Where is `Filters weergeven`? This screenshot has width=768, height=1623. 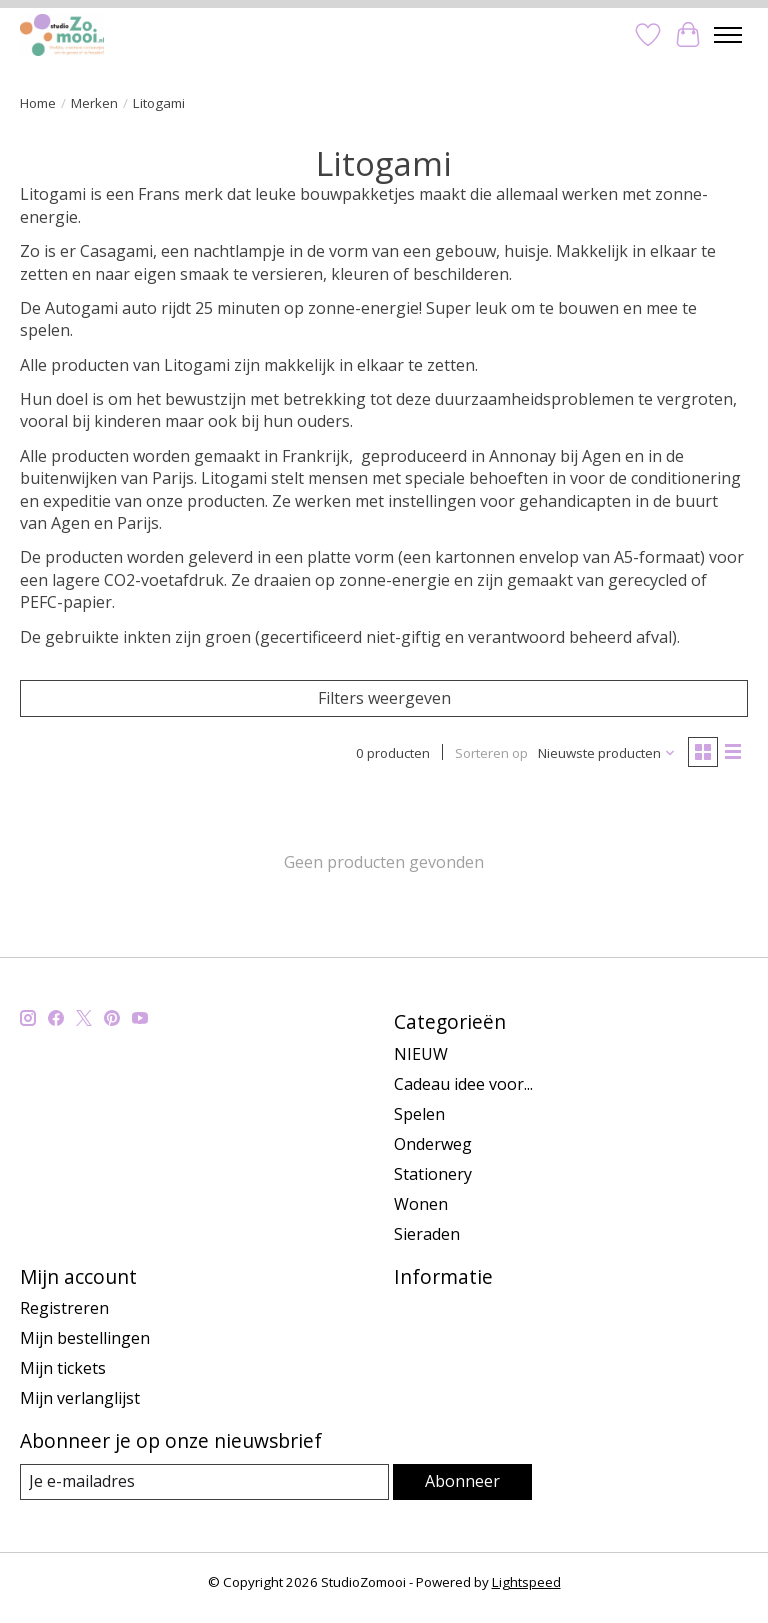 Filters weergeven is located at coordinates (384, 698).